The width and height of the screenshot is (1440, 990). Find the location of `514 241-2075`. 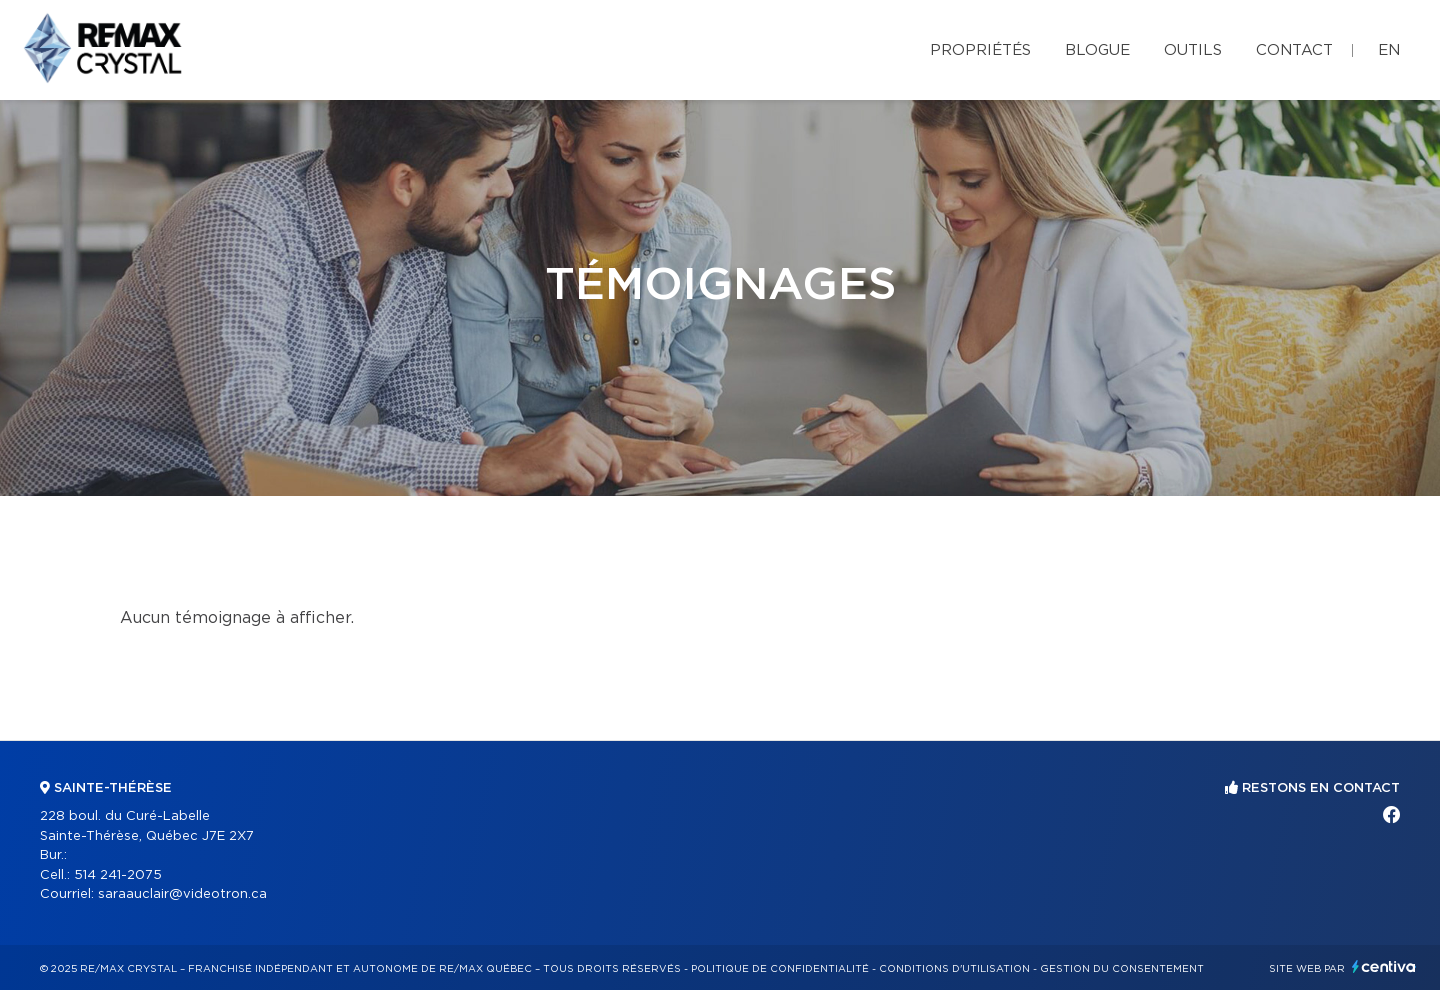

514 241-2075 is located at coordinates (118, 875).